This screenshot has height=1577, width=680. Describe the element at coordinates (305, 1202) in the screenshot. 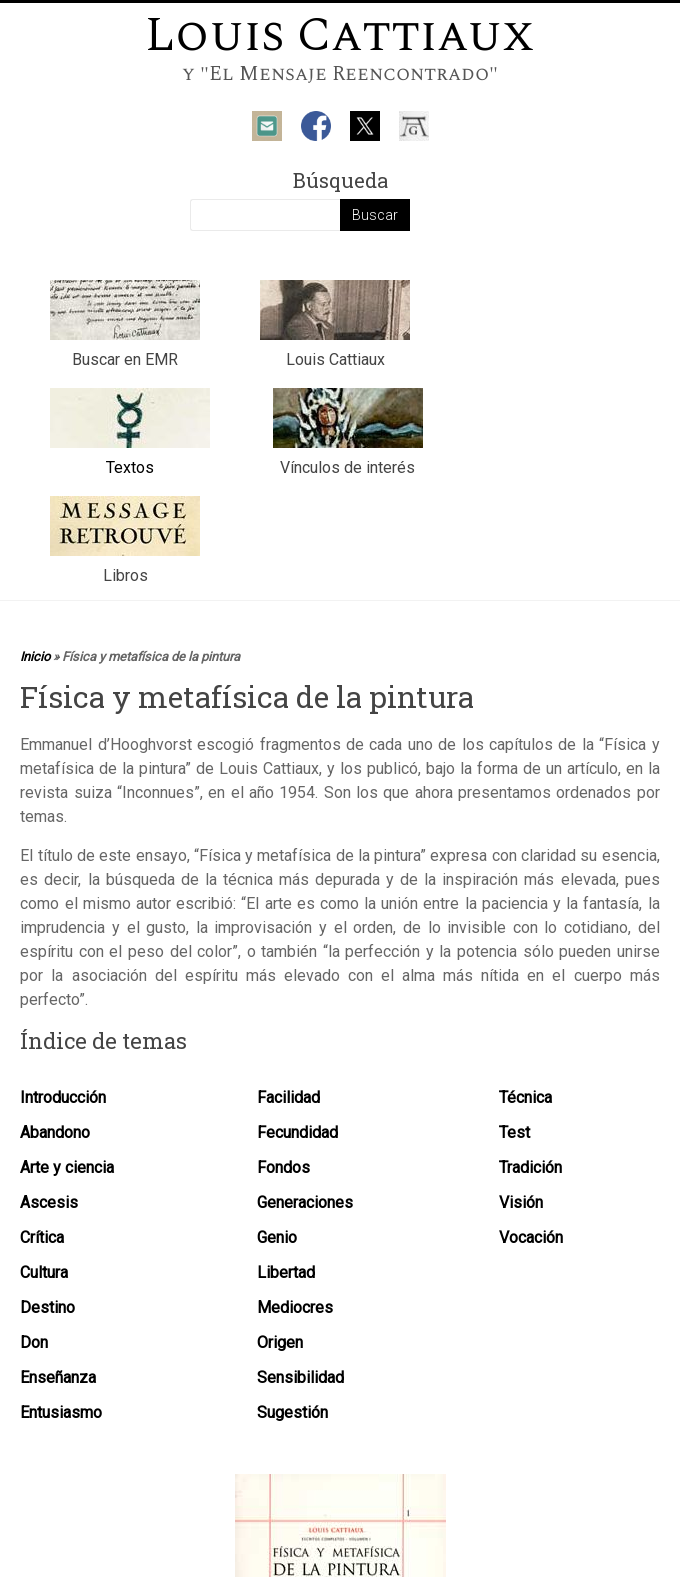

I see `Generaciones` at that location.